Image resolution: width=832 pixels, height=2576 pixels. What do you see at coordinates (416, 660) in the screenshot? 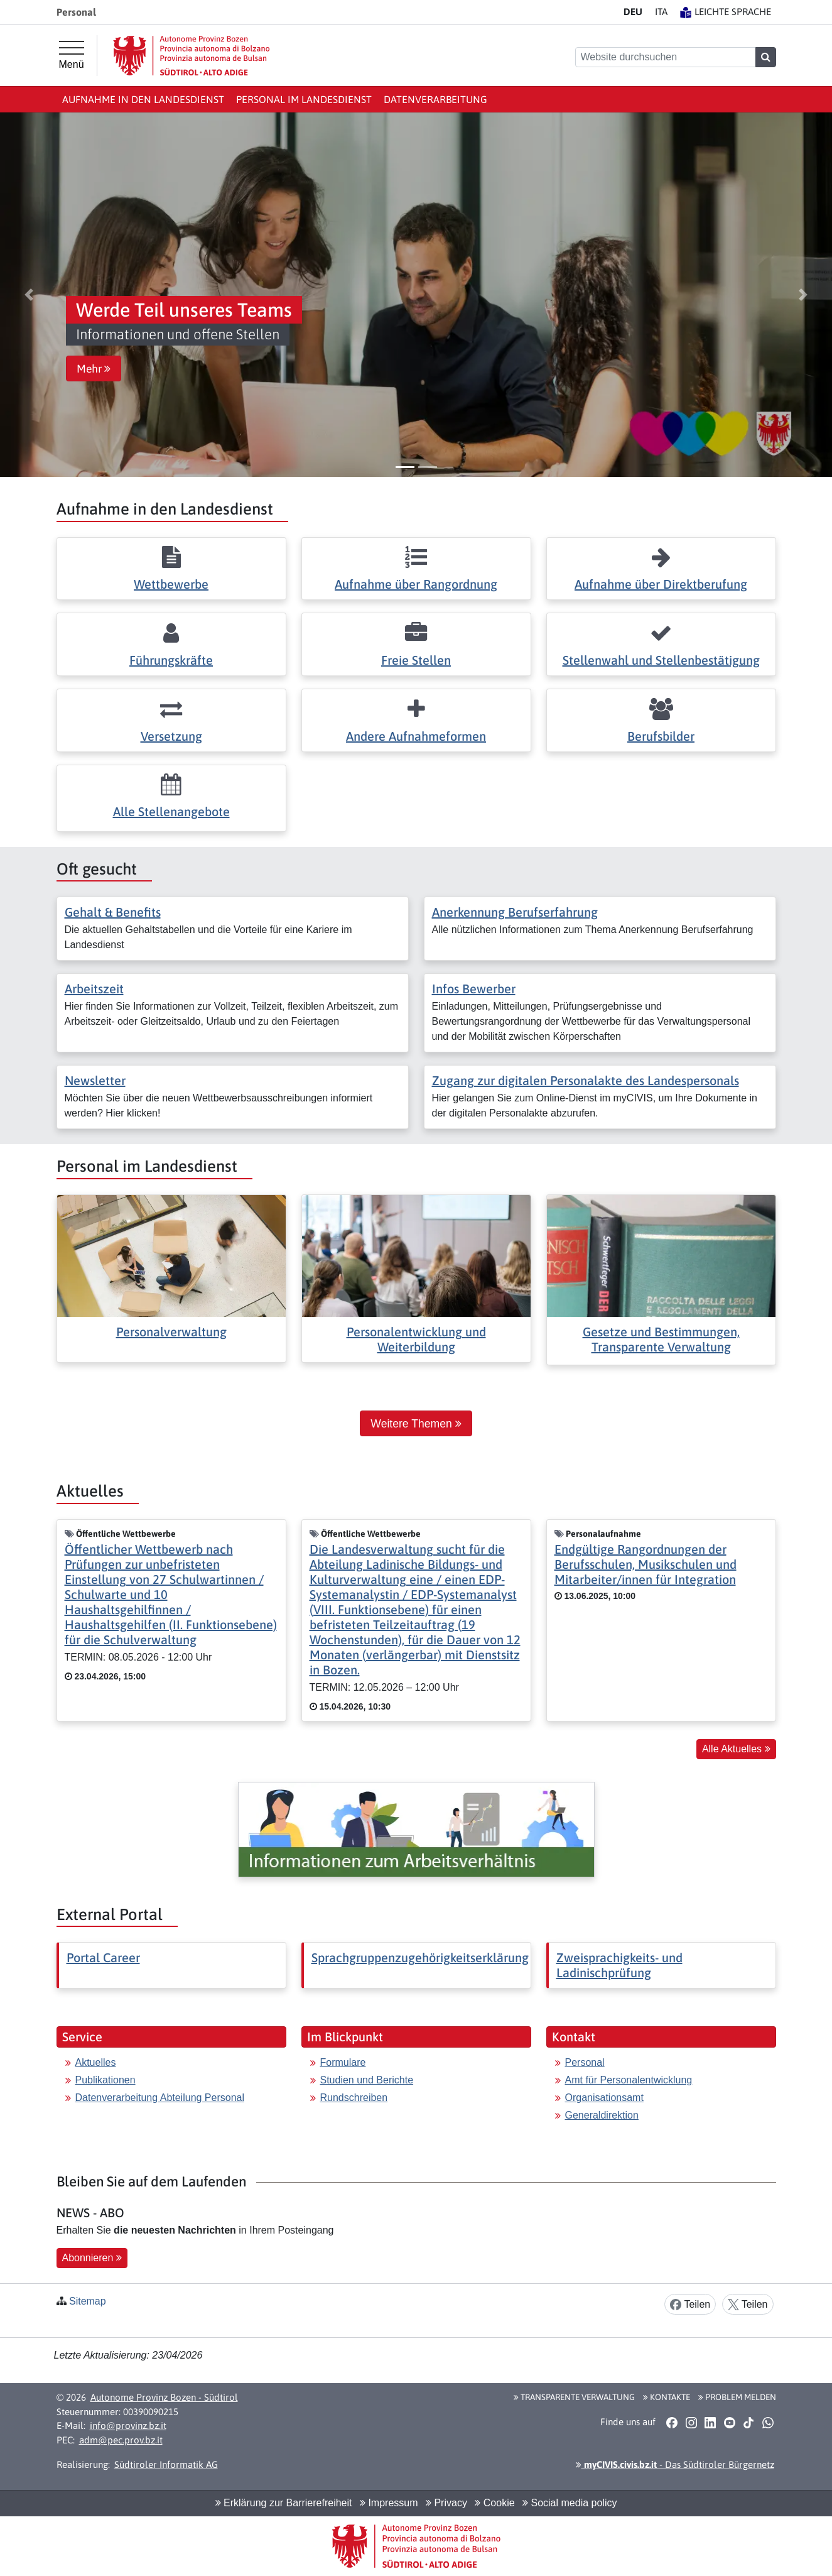
I see `Freie Stellen` at bounding box center [416, 660].